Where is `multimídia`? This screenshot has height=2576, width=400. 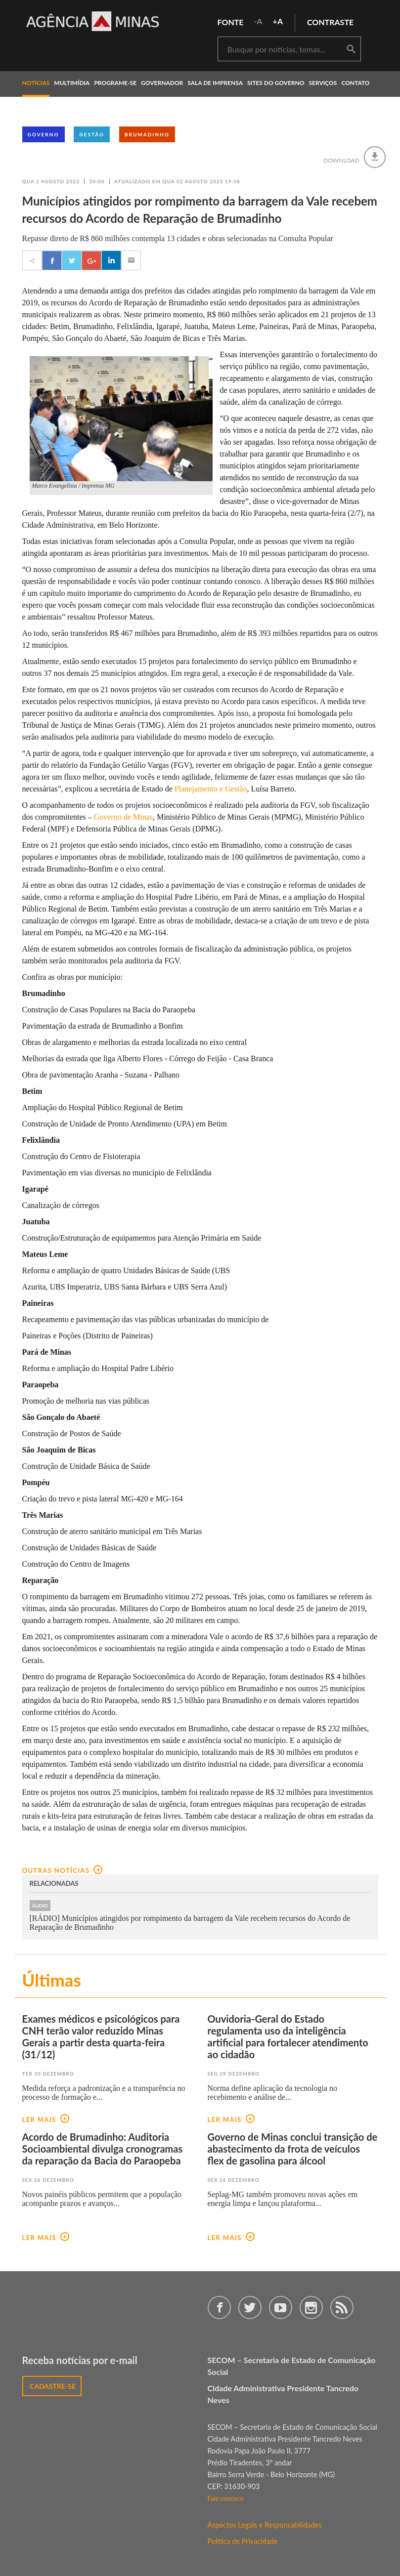 multimídia is located at coordinates (71, 82).